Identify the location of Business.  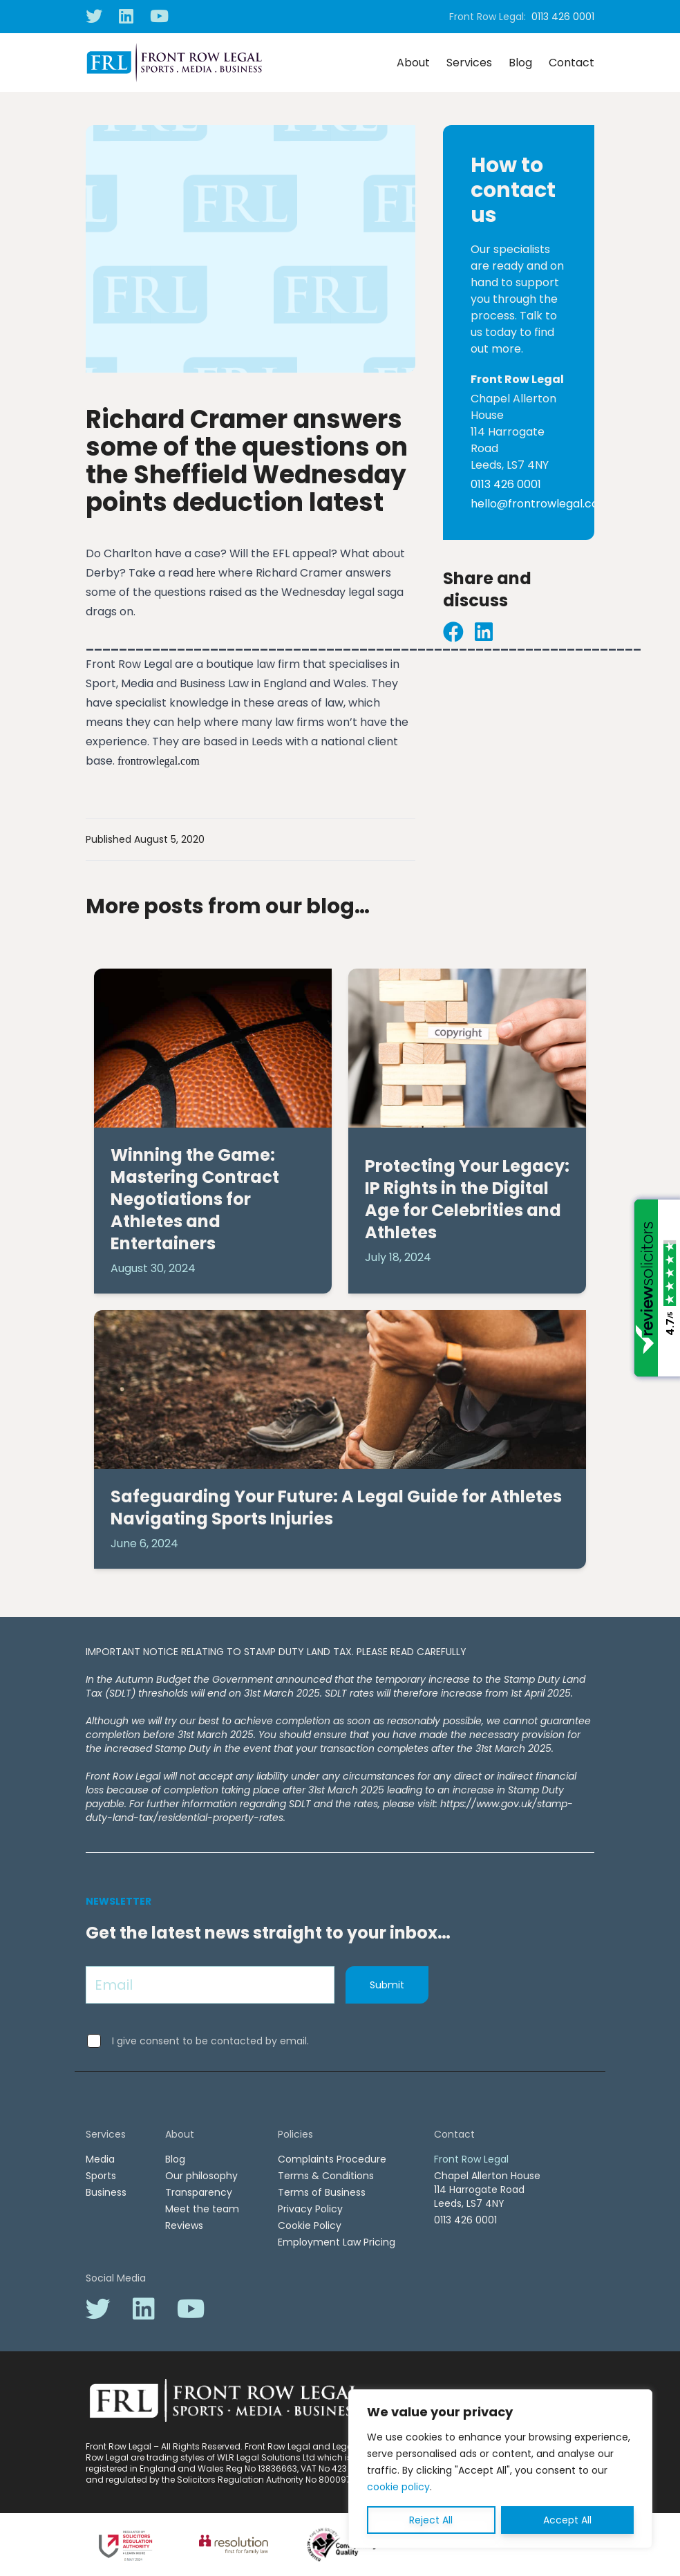
(106, 2192).